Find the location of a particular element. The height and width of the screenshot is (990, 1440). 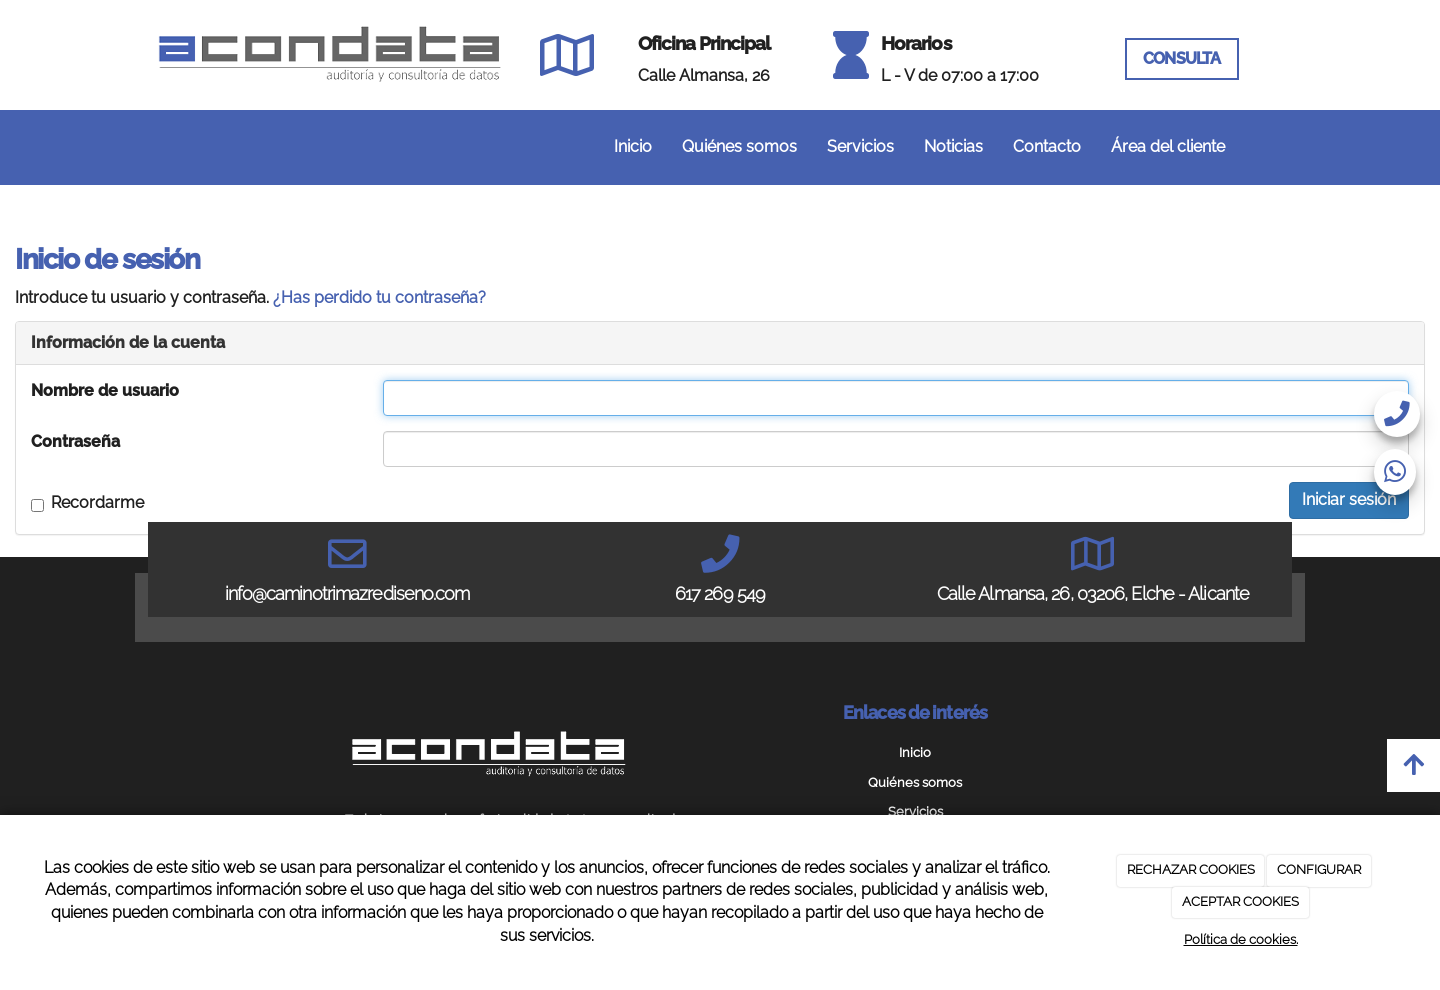

Servicios is located at coordinates (860, 146).